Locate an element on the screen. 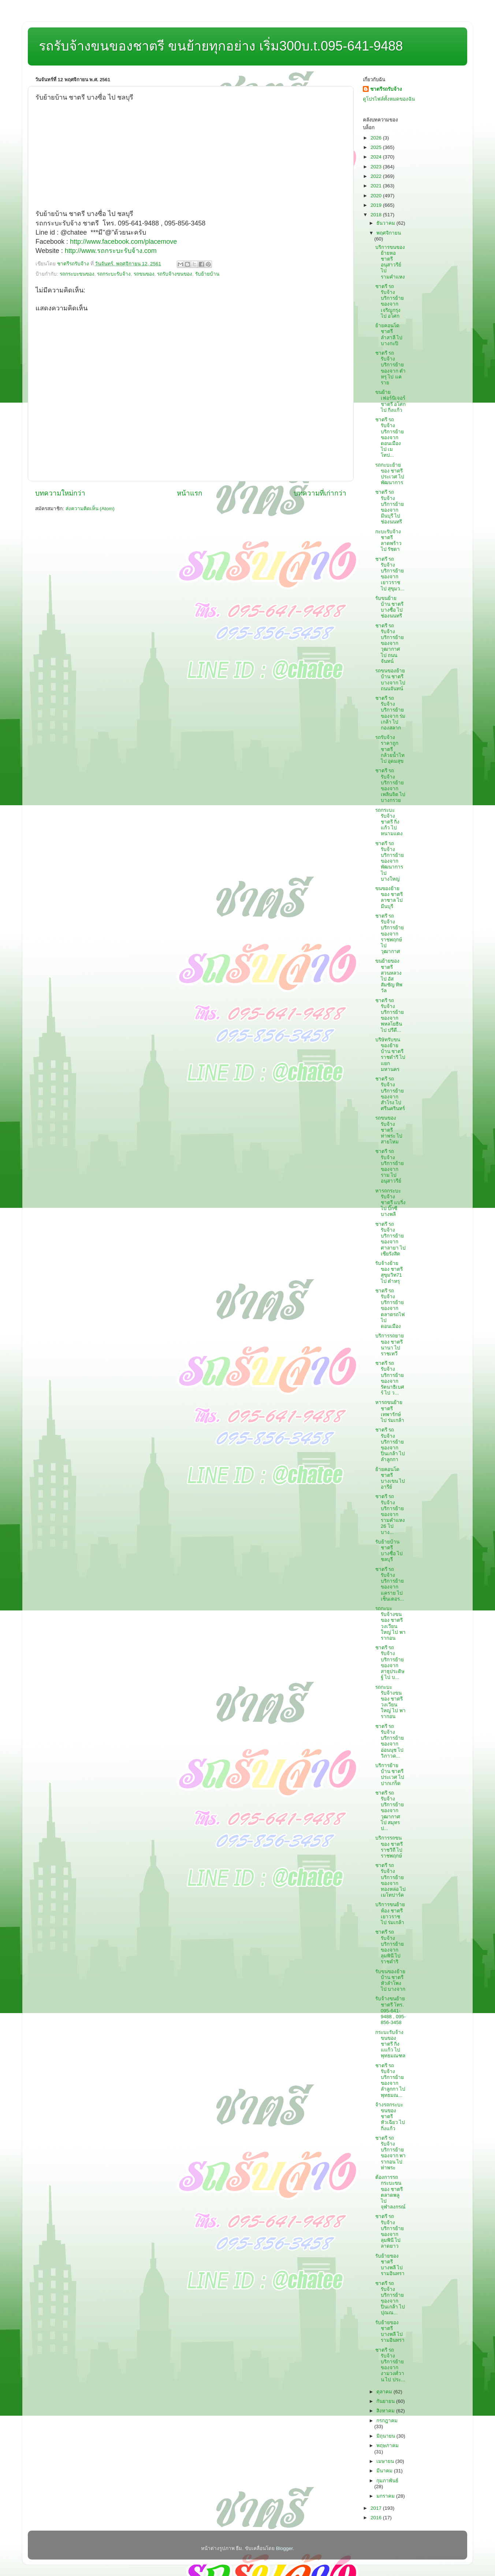 The image size is (495, 2576). หน้าแรก is located at coordinates (189, 493).